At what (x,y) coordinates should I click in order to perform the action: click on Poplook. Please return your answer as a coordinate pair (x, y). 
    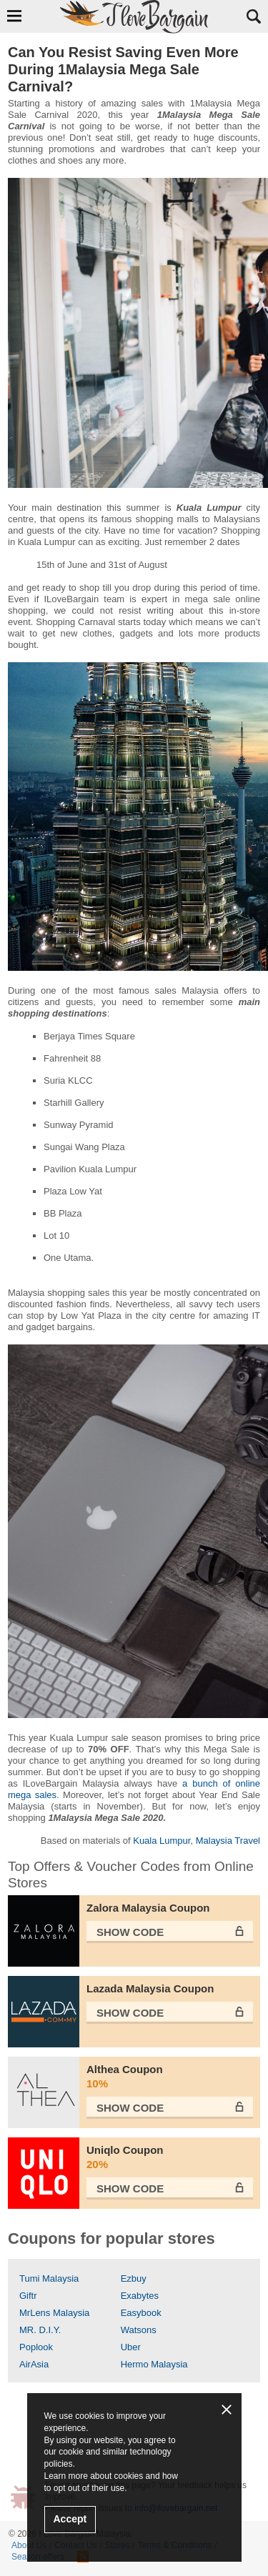
    Looking at the image, I should click on (36, 2347).